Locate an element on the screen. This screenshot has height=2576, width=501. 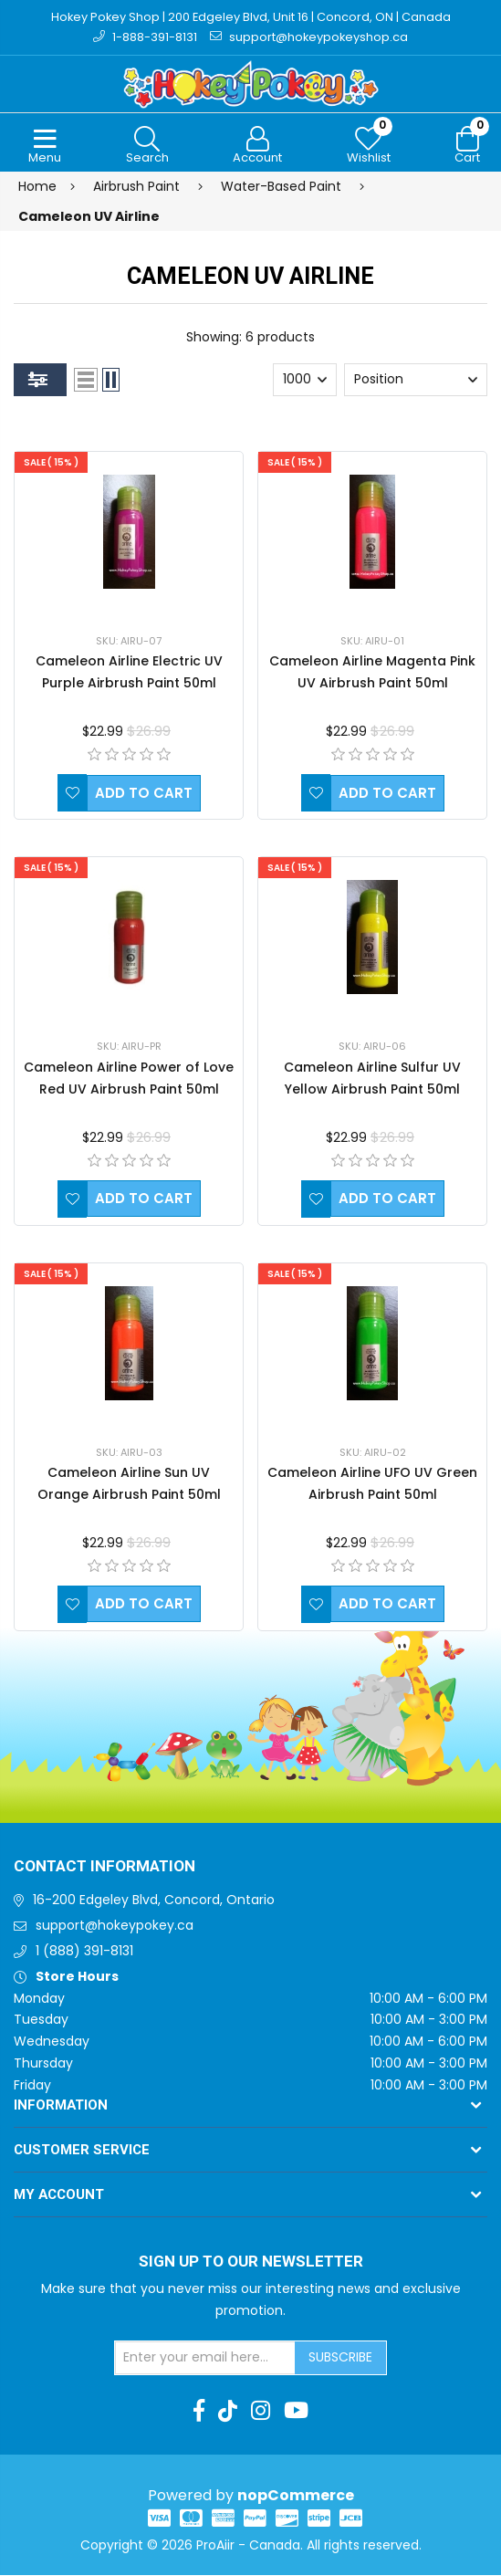
16-200 Edgeley Blvd, Concord, Ontario is located at coordinates (154, 1901).